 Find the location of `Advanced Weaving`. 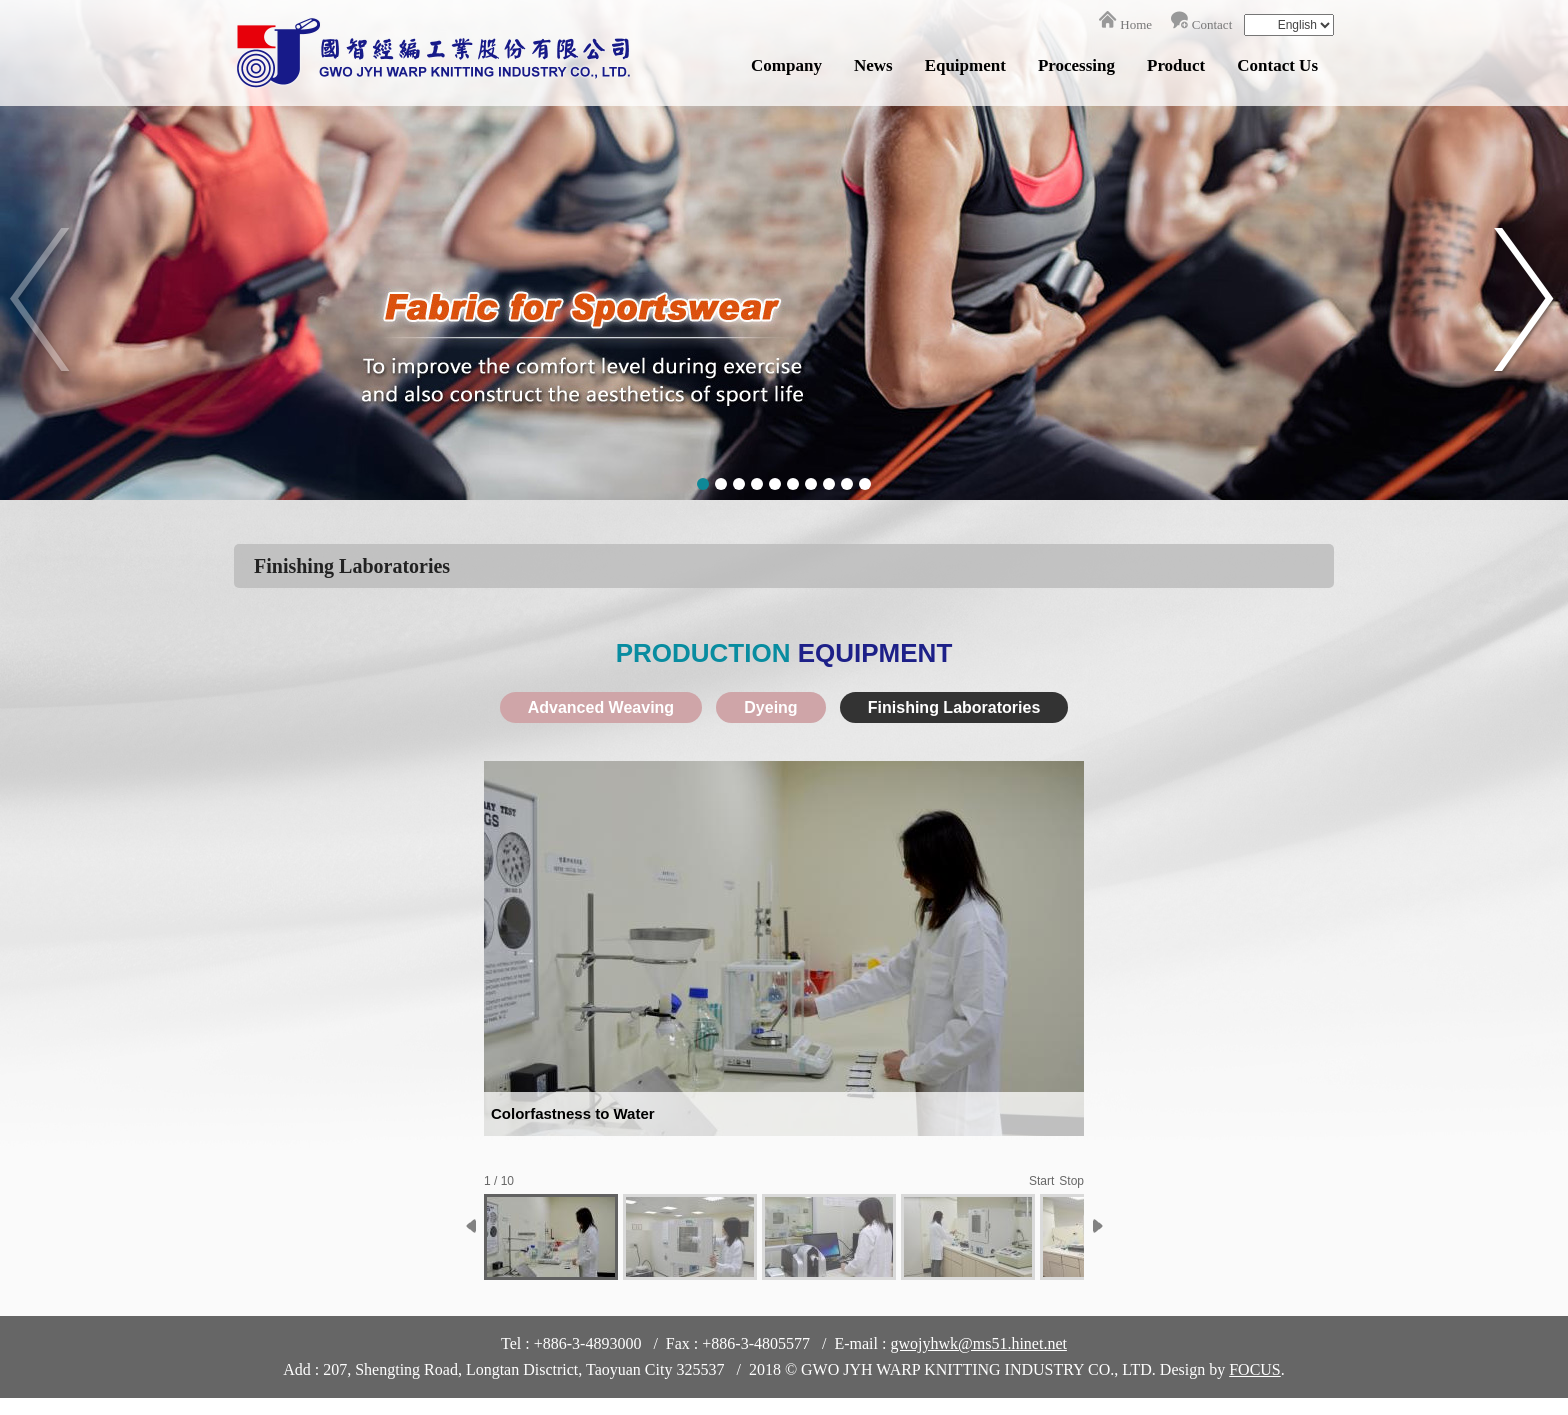

Advanced Weaving is located at coordinates (601, 707).